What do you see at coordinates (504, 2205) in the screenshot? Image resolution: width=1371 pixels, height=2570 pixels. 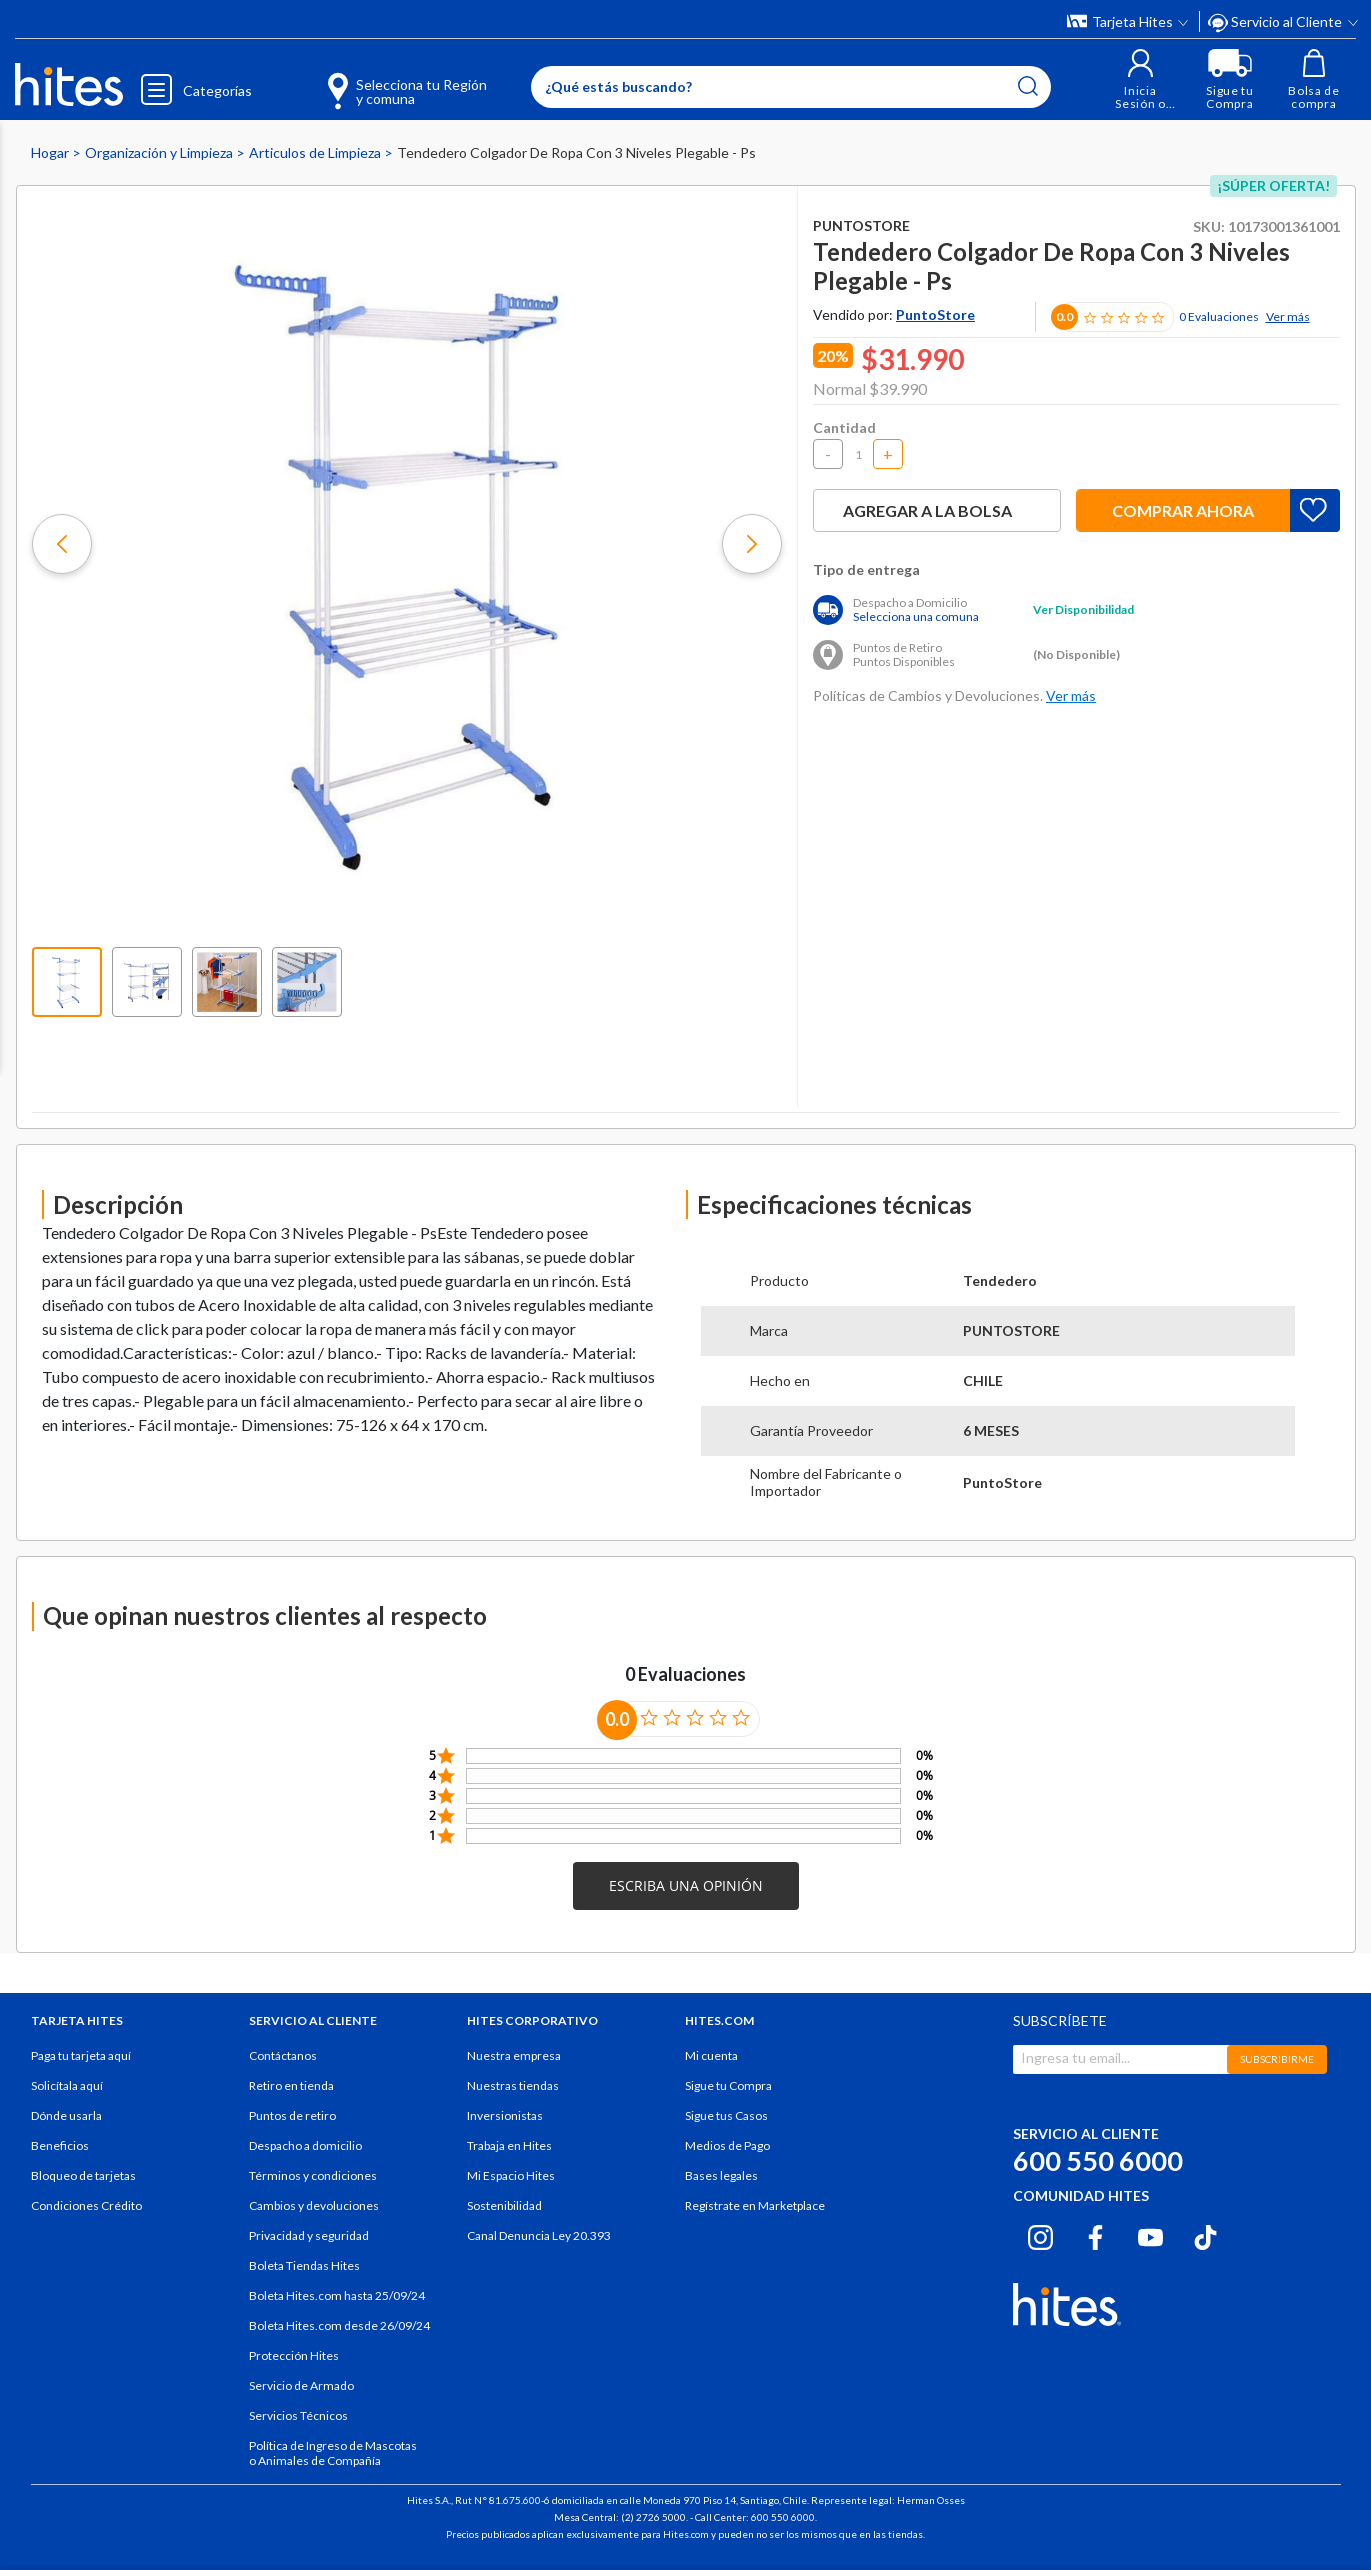 I see `Sostenibilidad` at bounding box center [504, 2205].